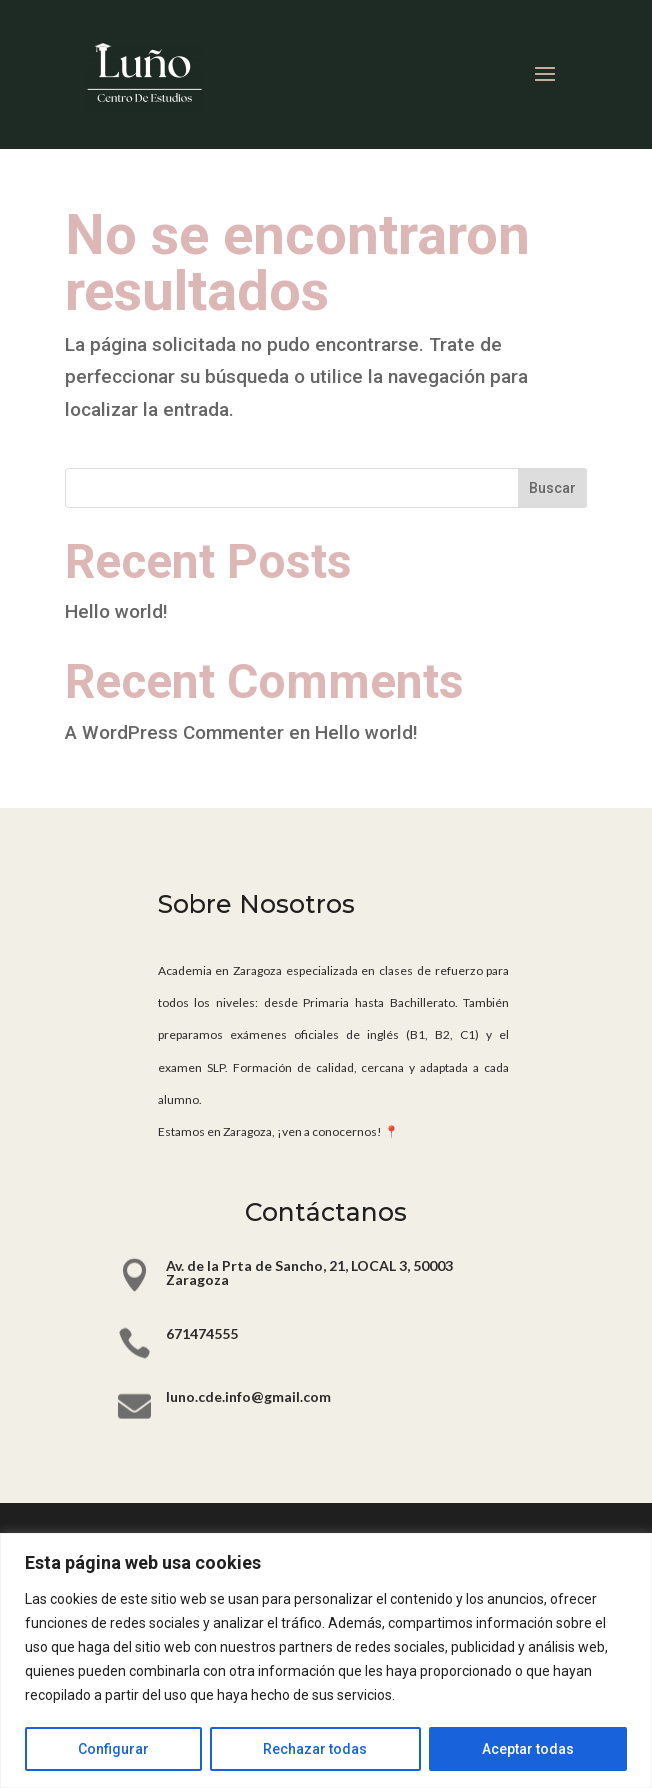 This screenshot has width=652, height=1788. What do you see at coordinates (309, 1272) in the screenshot?
I see `Av. de la Prta de Sancho, 21, LOCAL 3, 50003 Zaragoza` at bounding box center [309, 1272].